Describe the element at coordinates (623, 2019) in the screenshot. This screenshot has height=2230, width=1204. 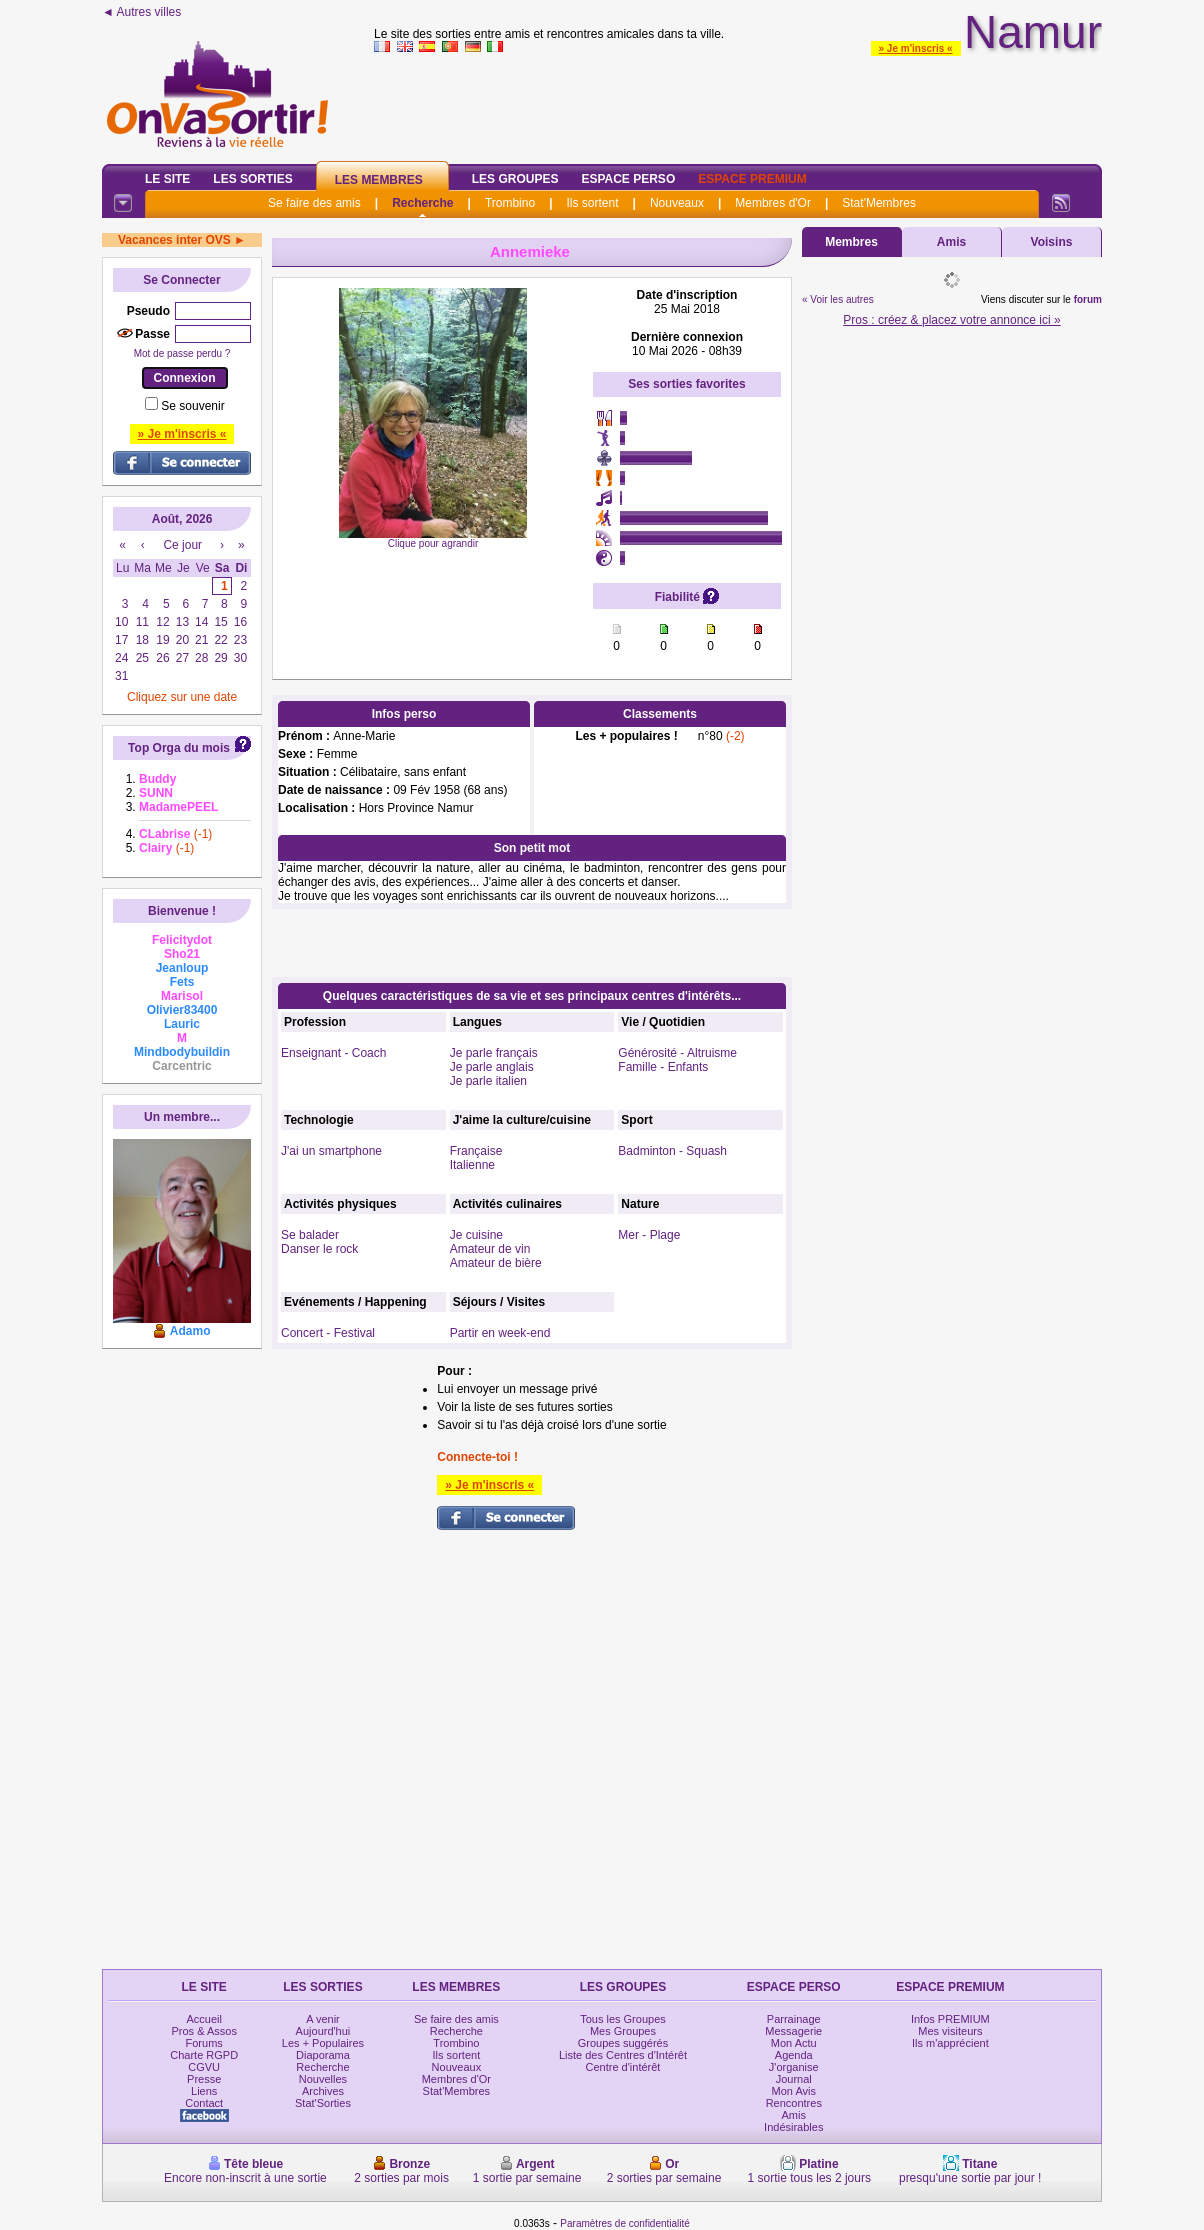
I see `Tous les Groupes` at that location.